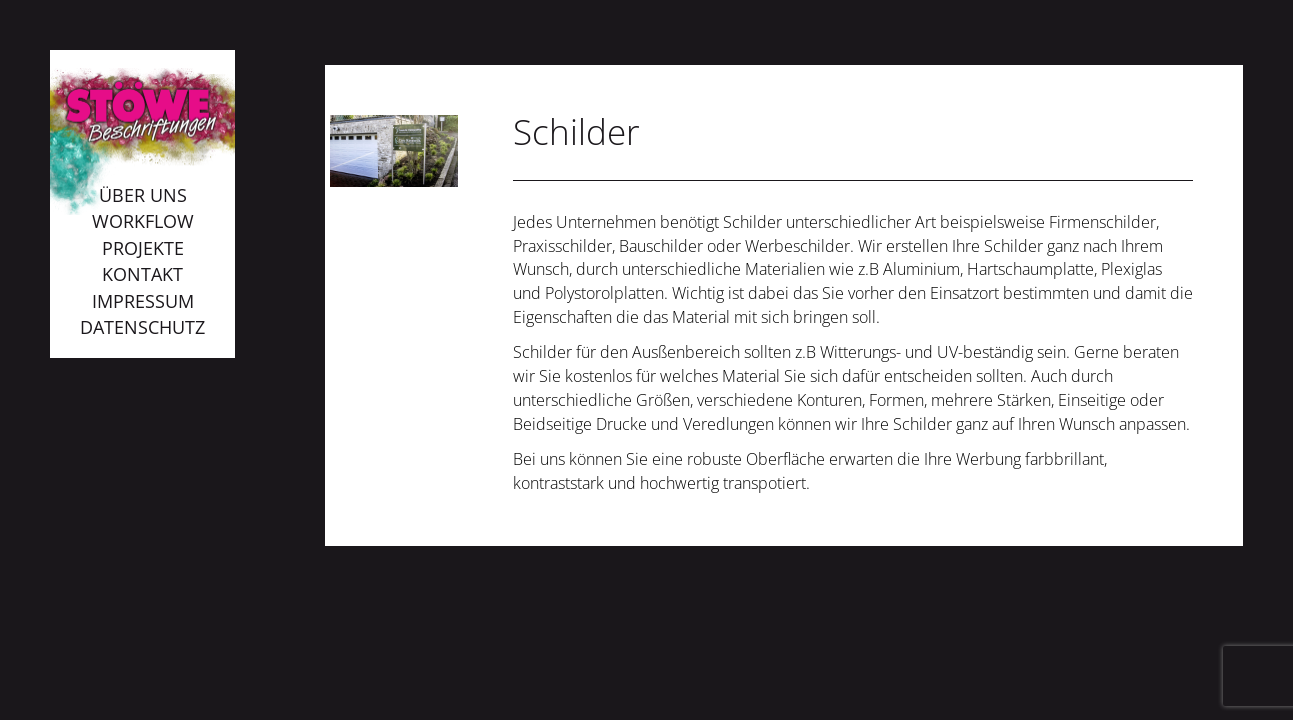 The image size is (1293, 720). What do you see at coordinates (143, 221) in the screenshot?
I see `Workflow` at bounding box center [143, 221].